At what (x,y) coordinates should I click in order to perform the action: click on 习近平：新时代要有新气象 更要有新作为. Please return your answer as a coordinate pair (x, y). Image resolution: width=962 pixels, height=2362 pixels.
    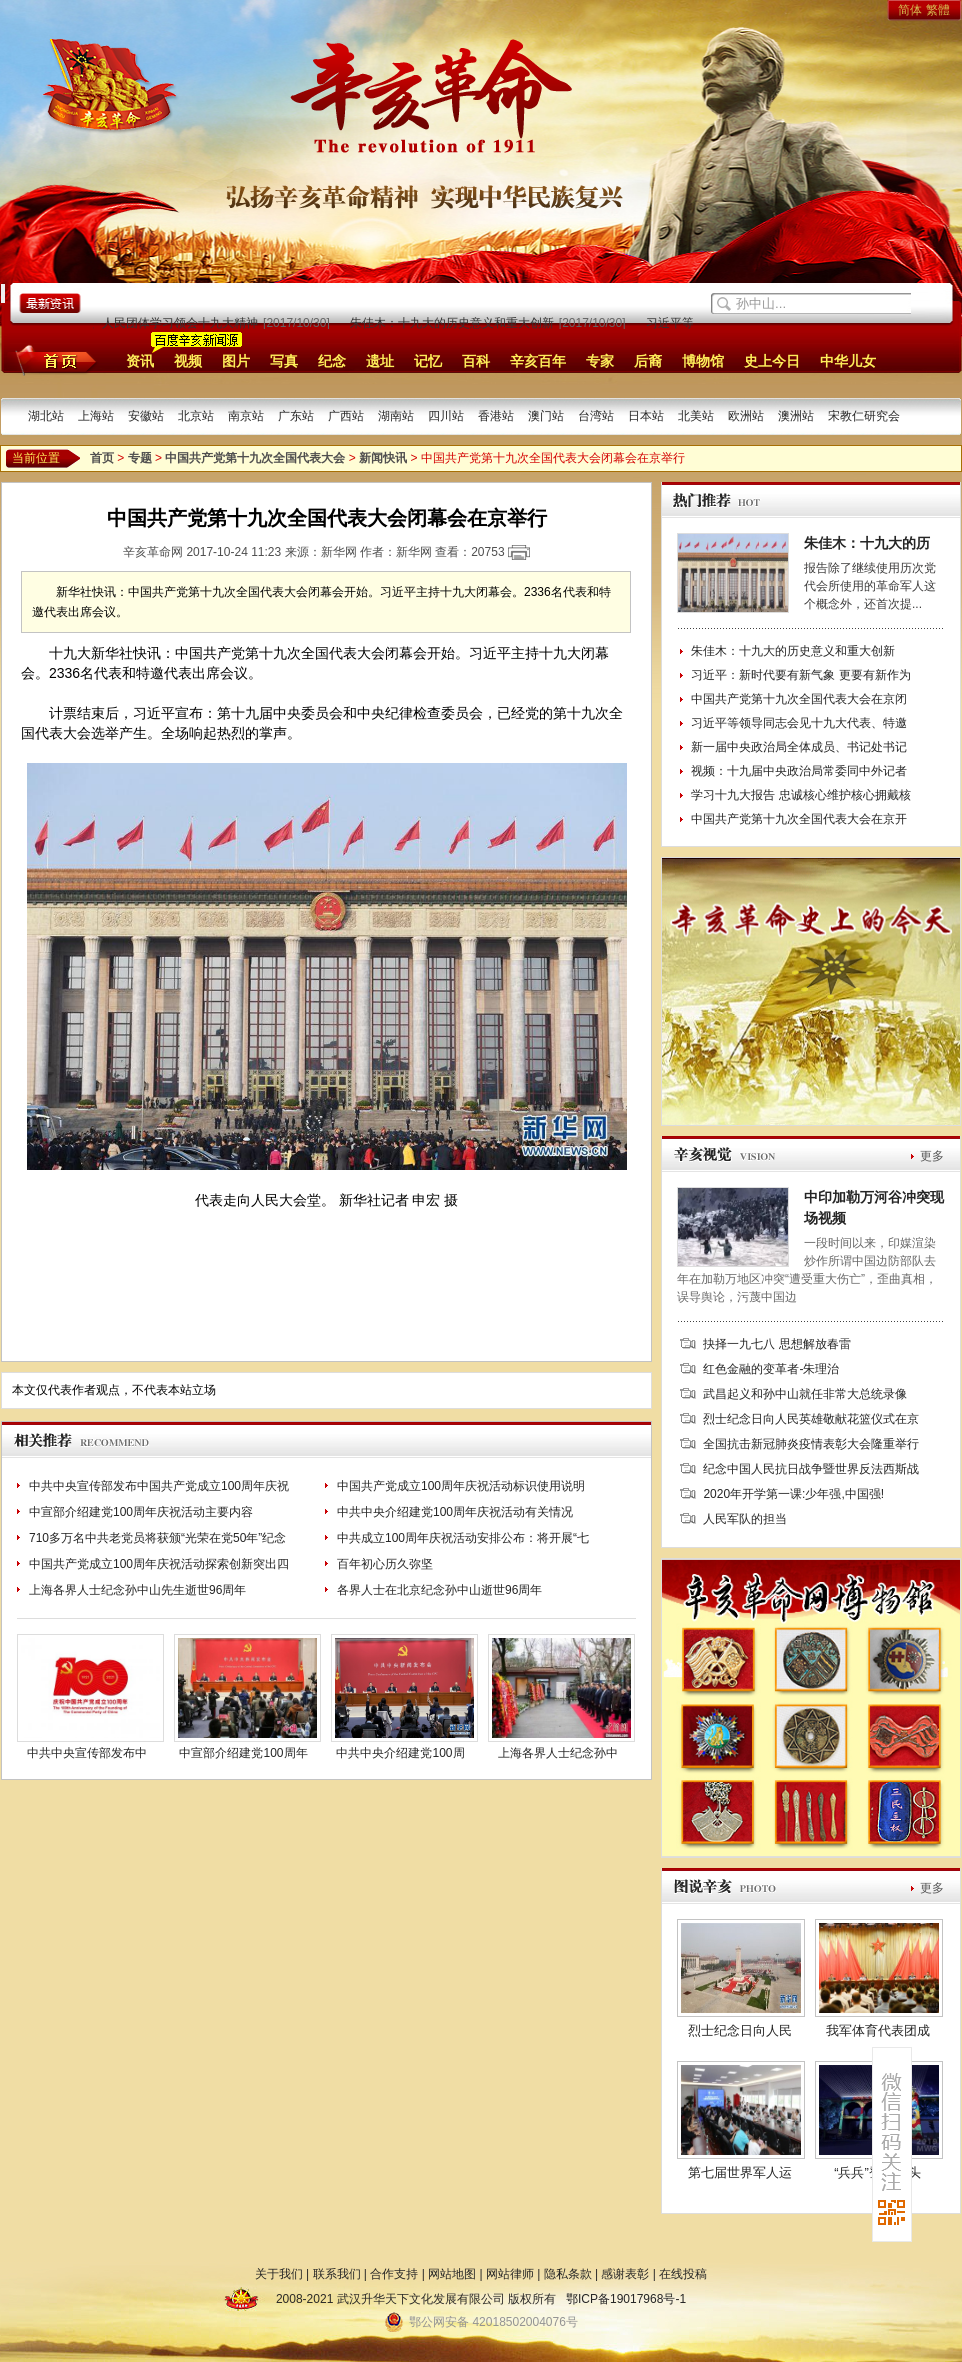
    Looking at the image, I should click on (800, 675).